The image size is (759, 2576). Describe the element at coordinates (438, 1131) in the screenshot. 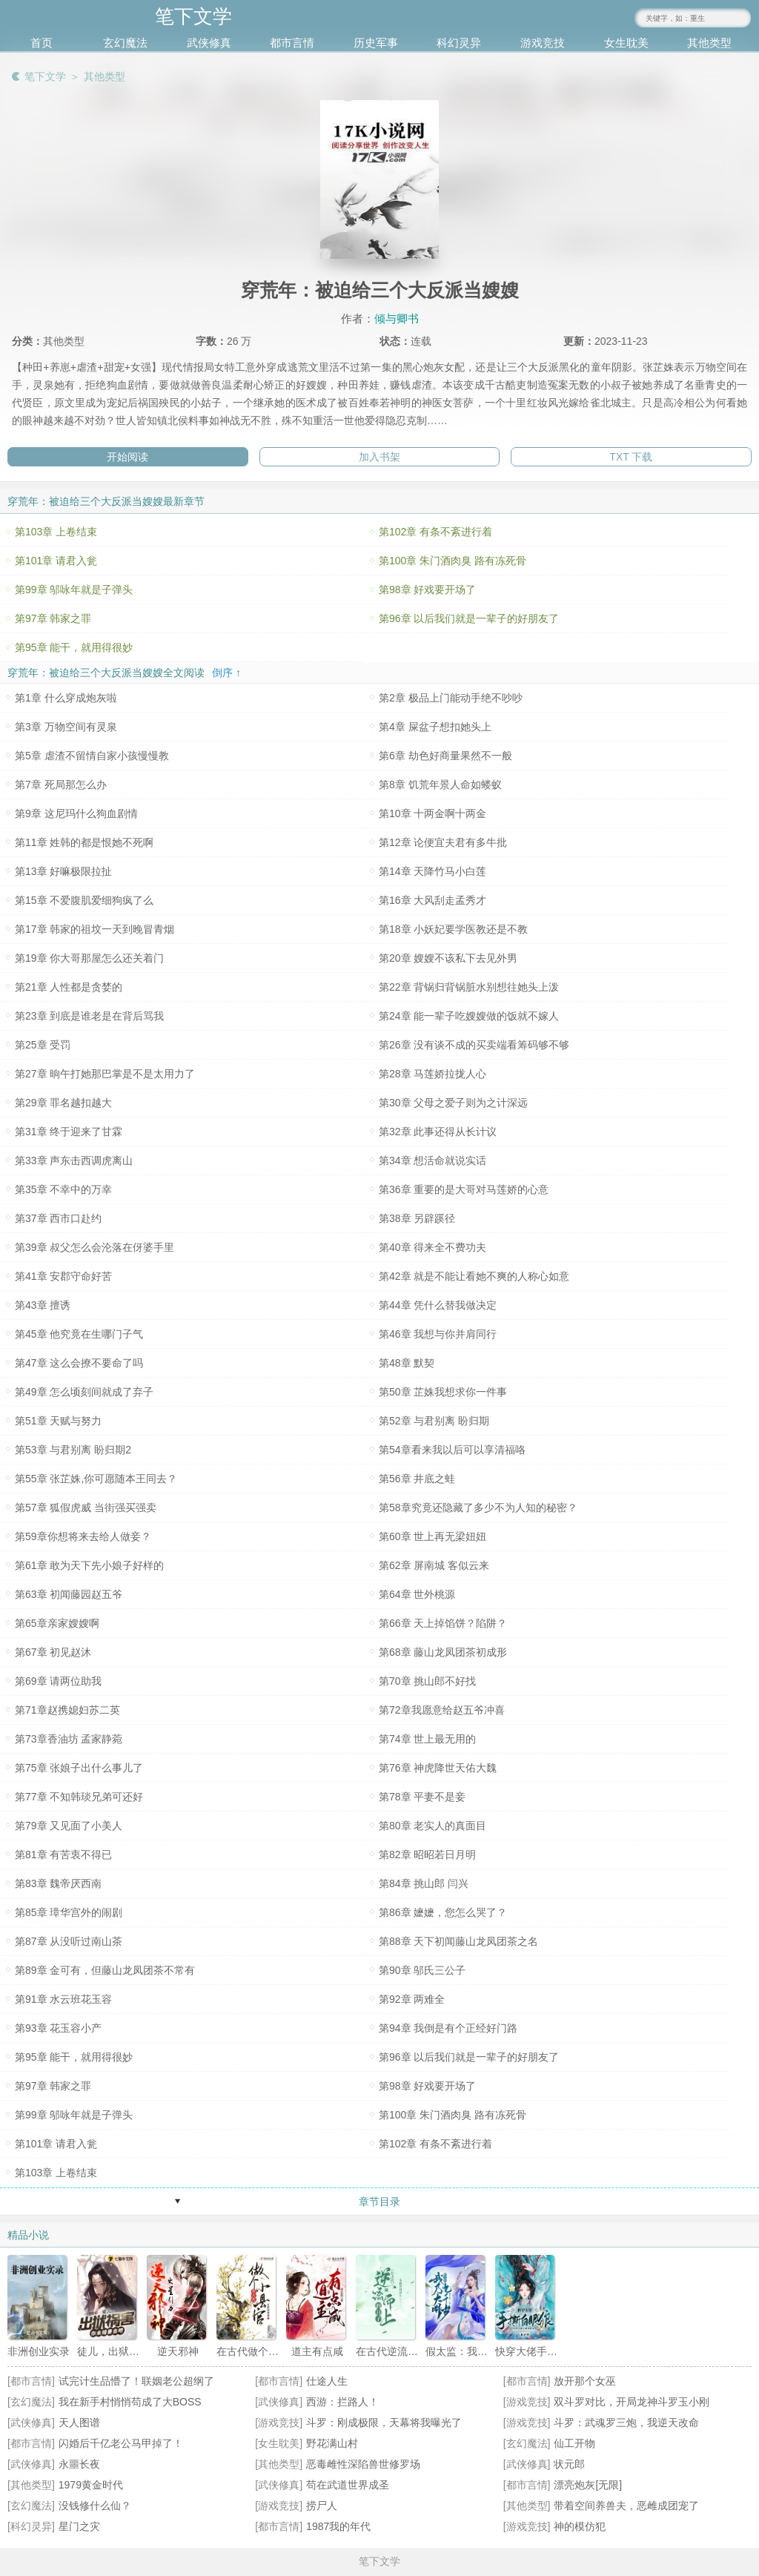

I see `第32章 此事还得从长计议` at that location.